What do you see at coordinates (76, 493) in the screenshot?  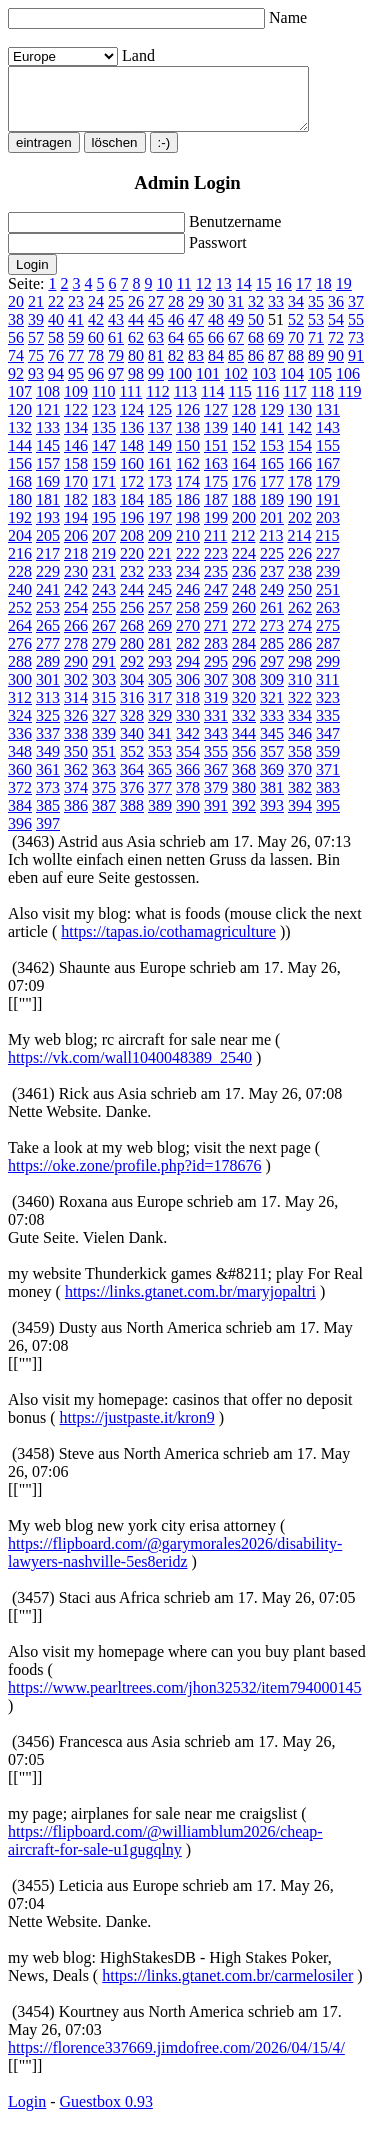 I see `170` at bounding box center [76, 493].